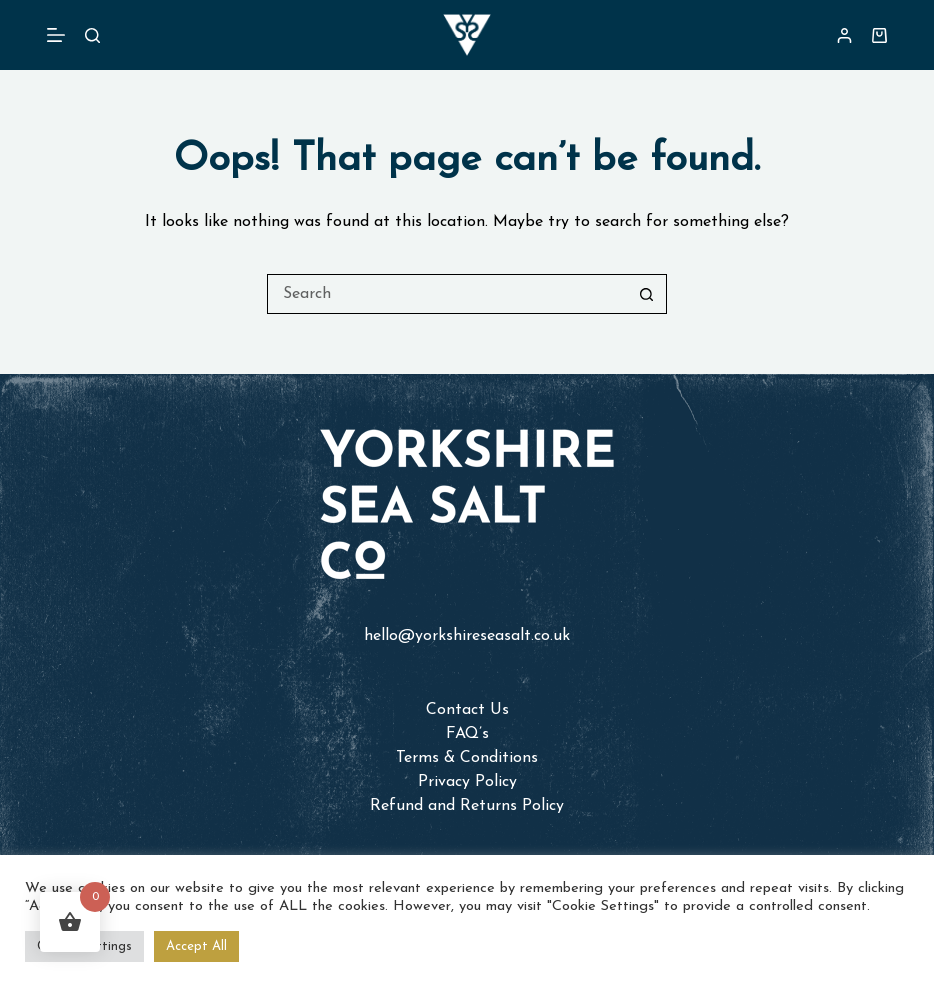 The width and height of the screenshot is (934, 992). I want to click on Privacy Policy, so click(467, 782).